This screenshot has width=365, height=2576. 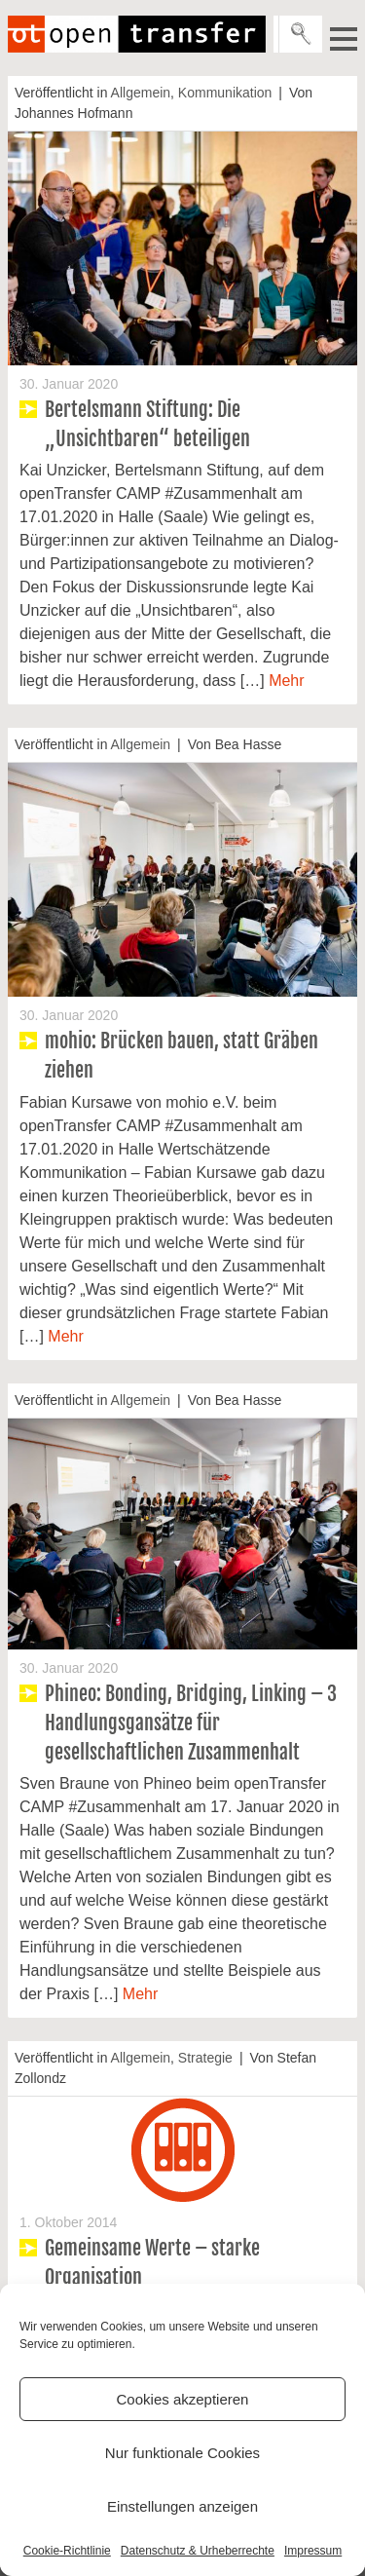 I want to click on Allgemein, so click(x=140, y=92).